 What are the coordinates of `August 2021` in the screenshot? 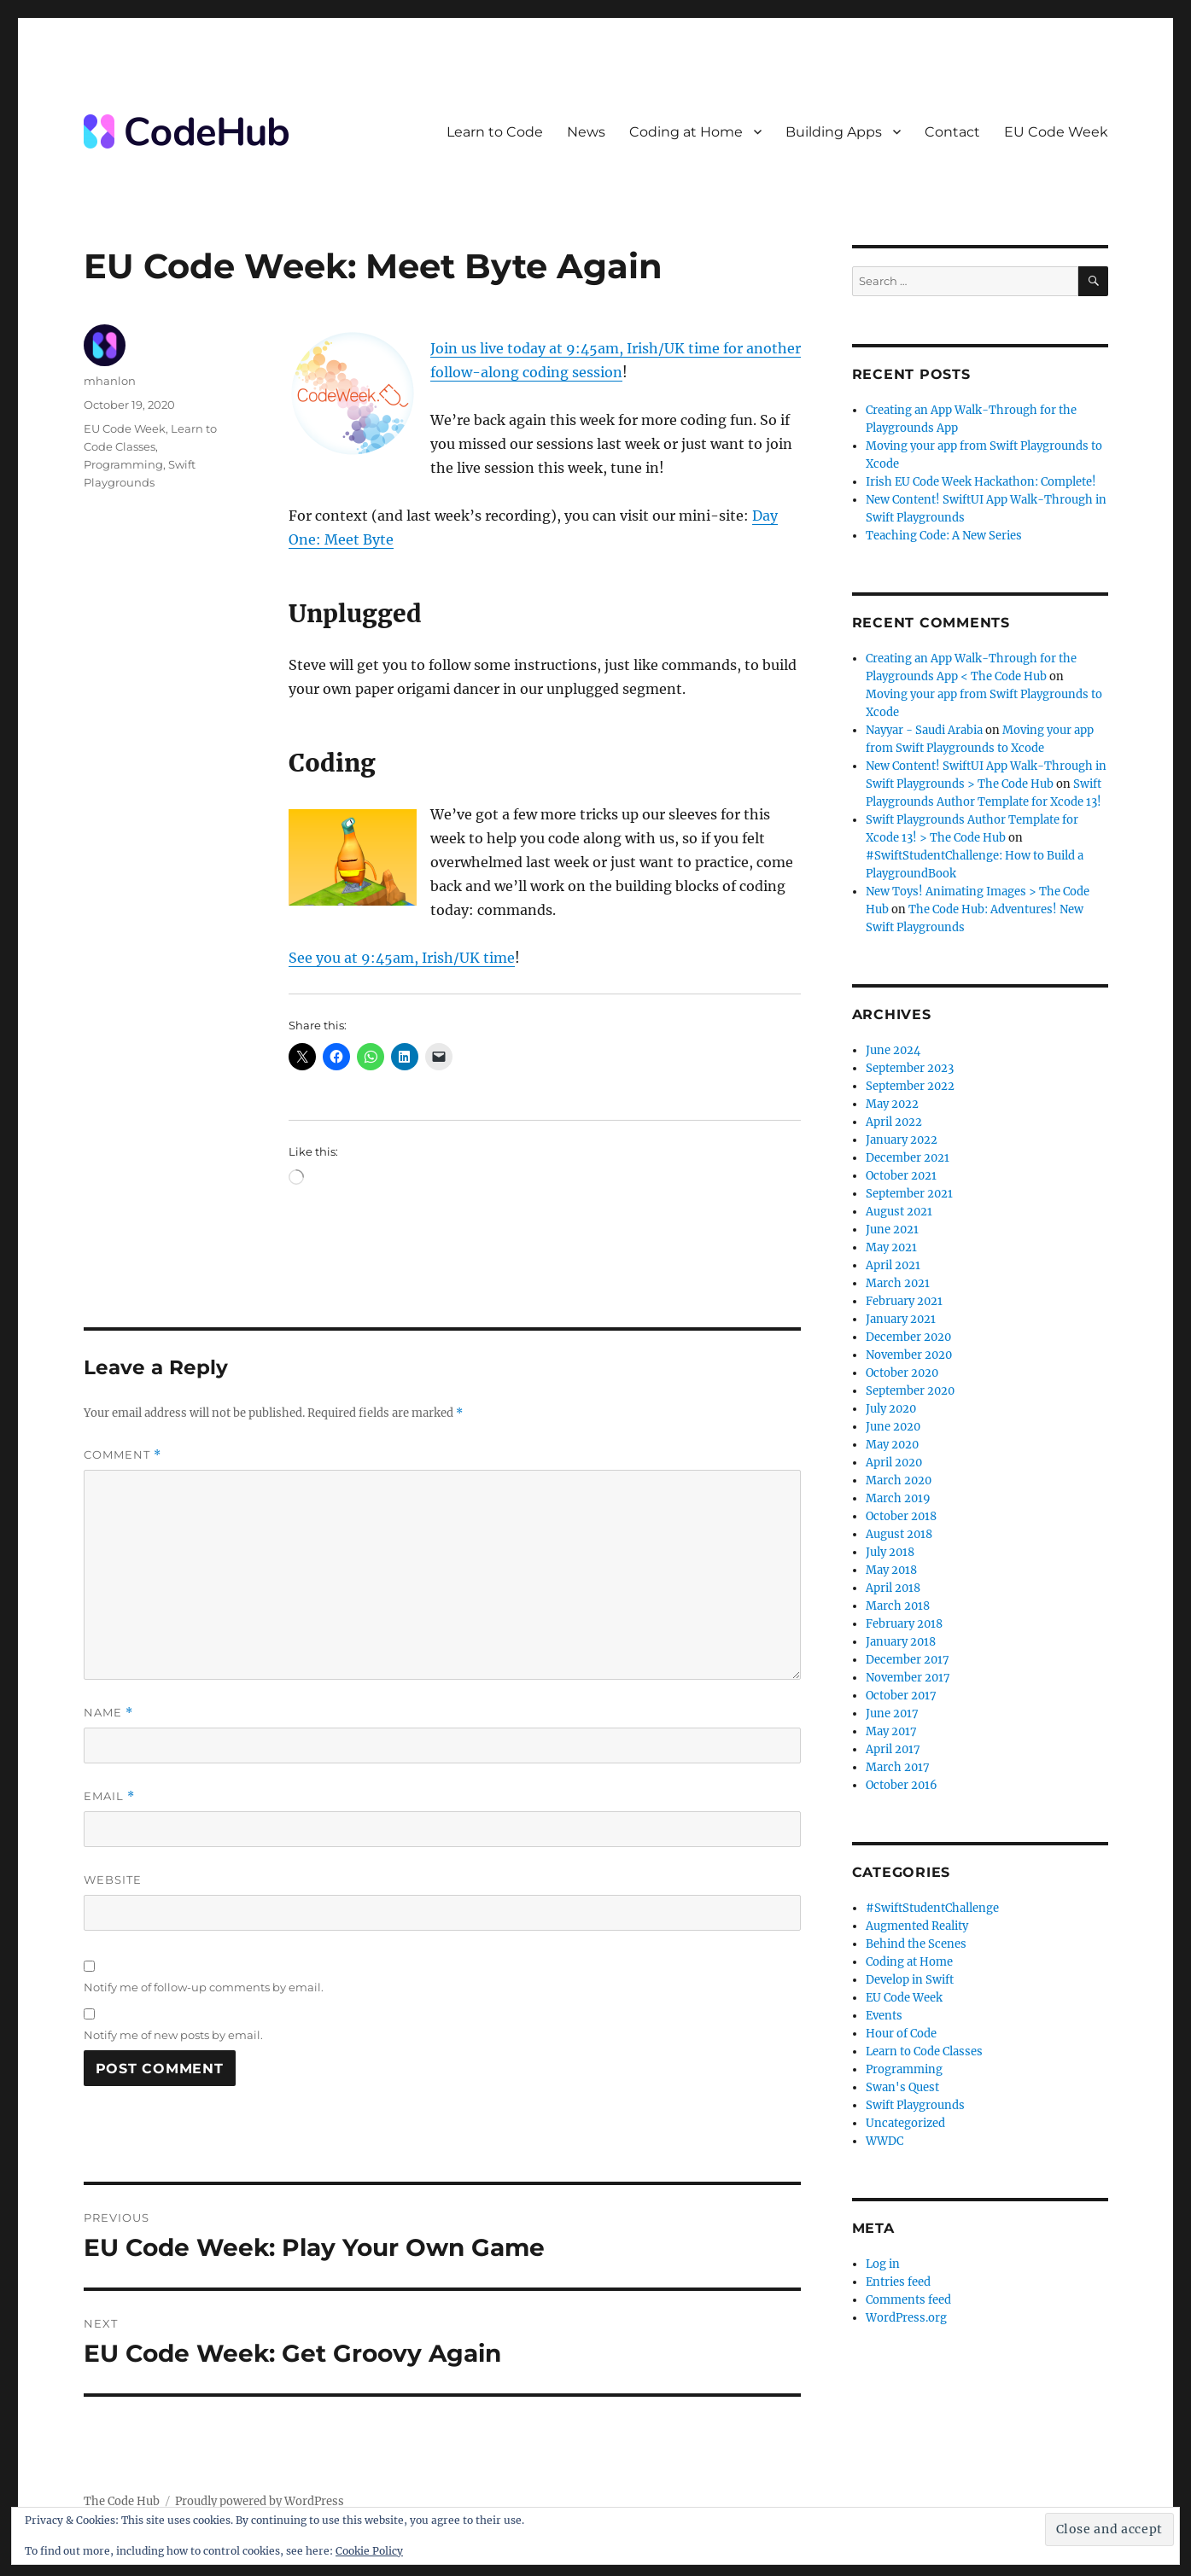 It's located at (899, 1211).